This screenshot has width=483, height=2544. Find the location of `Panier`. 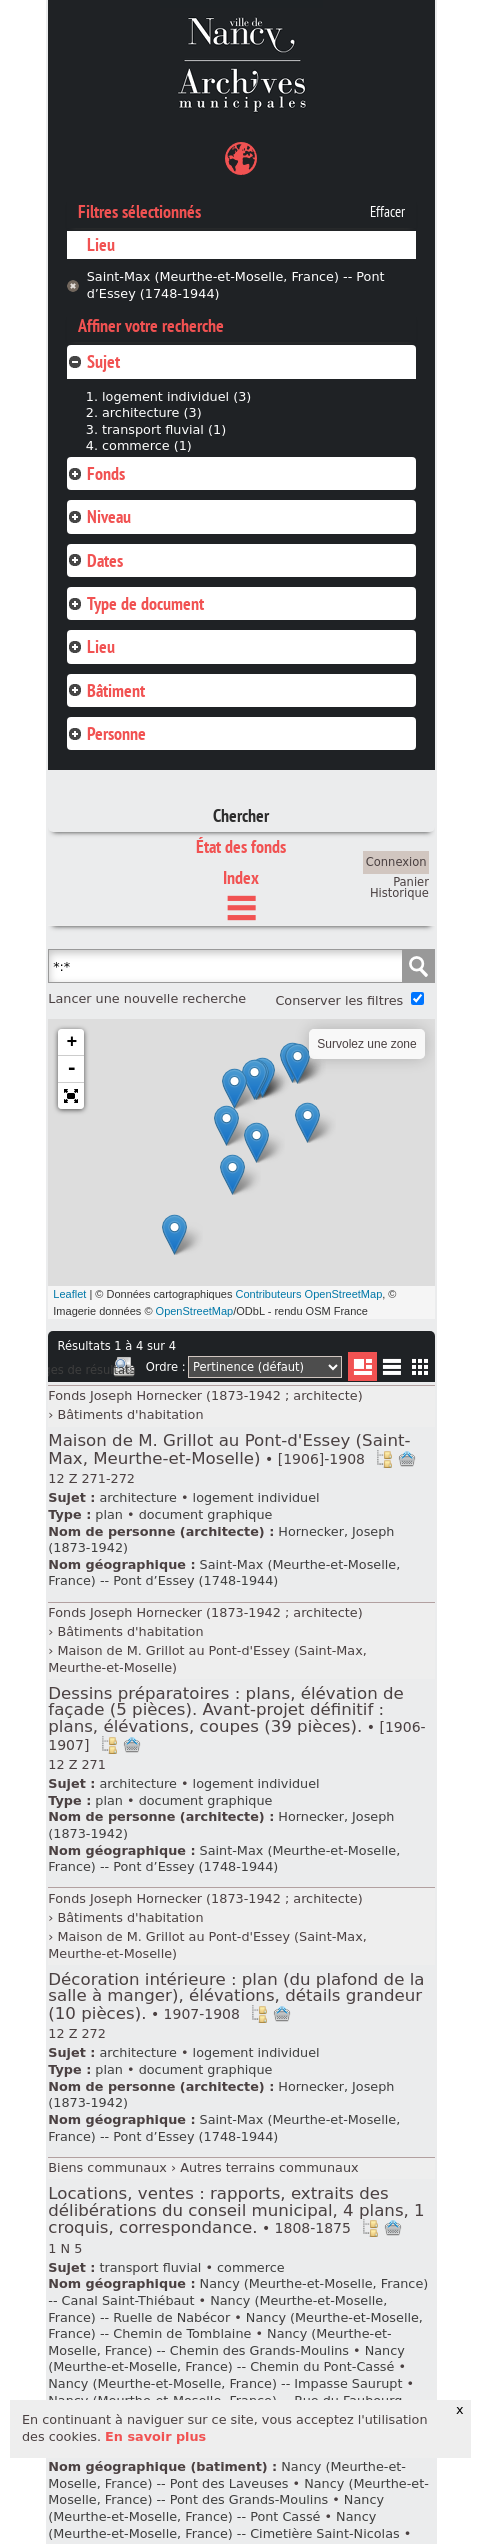

Panier is located at coordinates (411, 882).